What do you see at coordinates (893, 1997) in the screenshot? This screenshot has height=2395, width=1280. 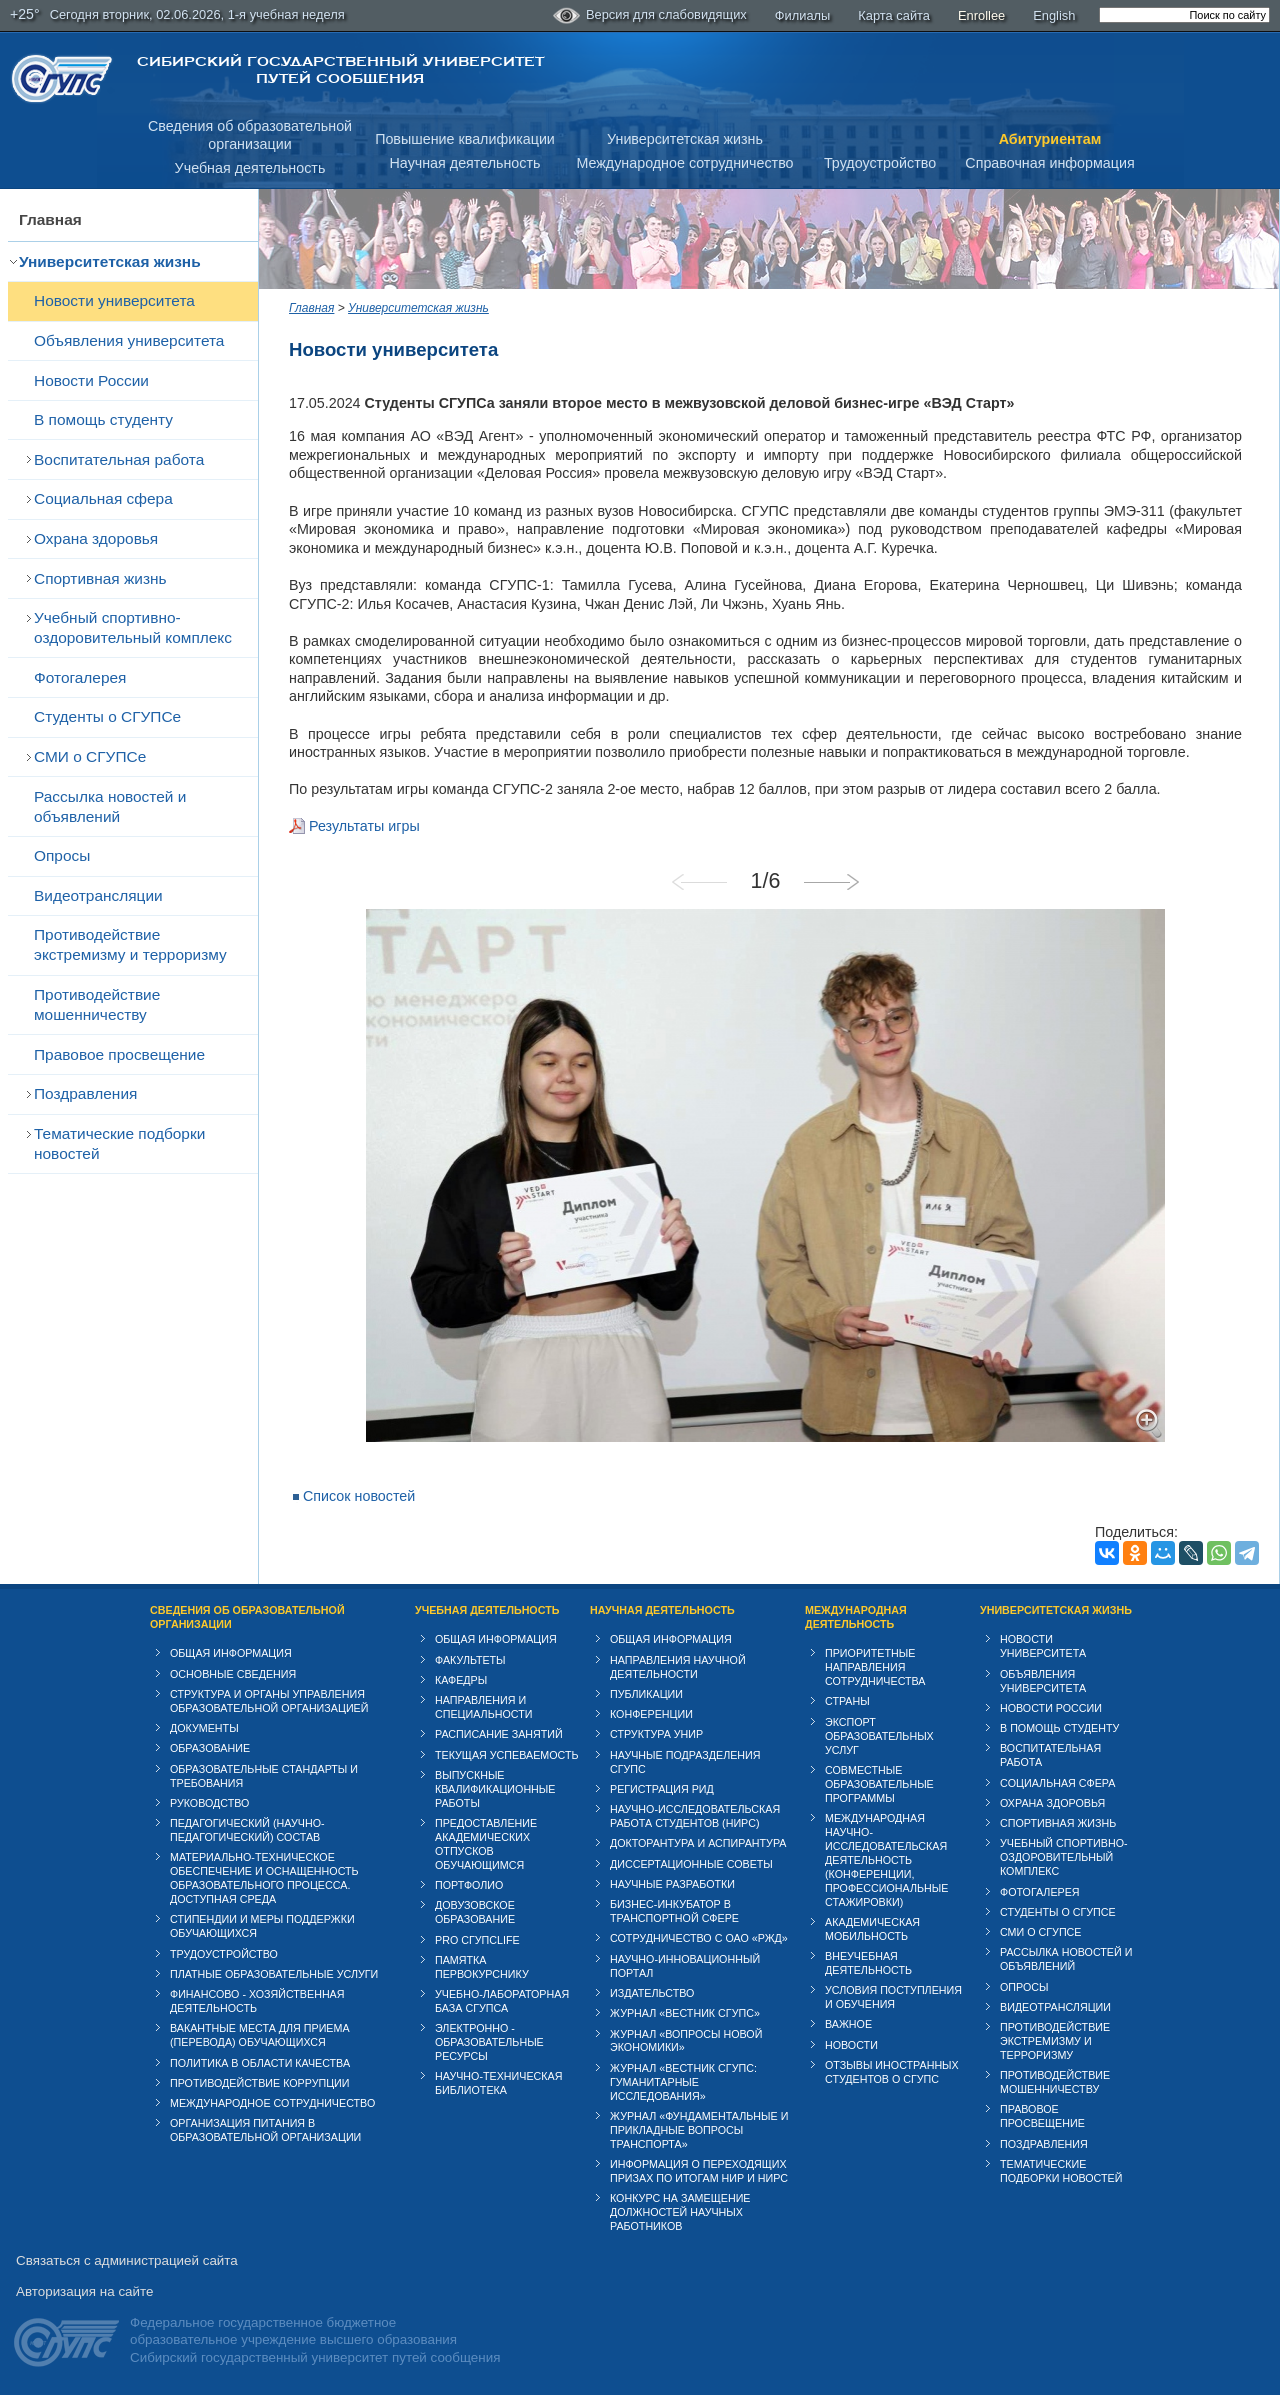 I see `Условия поступления и обучения` at bounding box center [893, 1997].